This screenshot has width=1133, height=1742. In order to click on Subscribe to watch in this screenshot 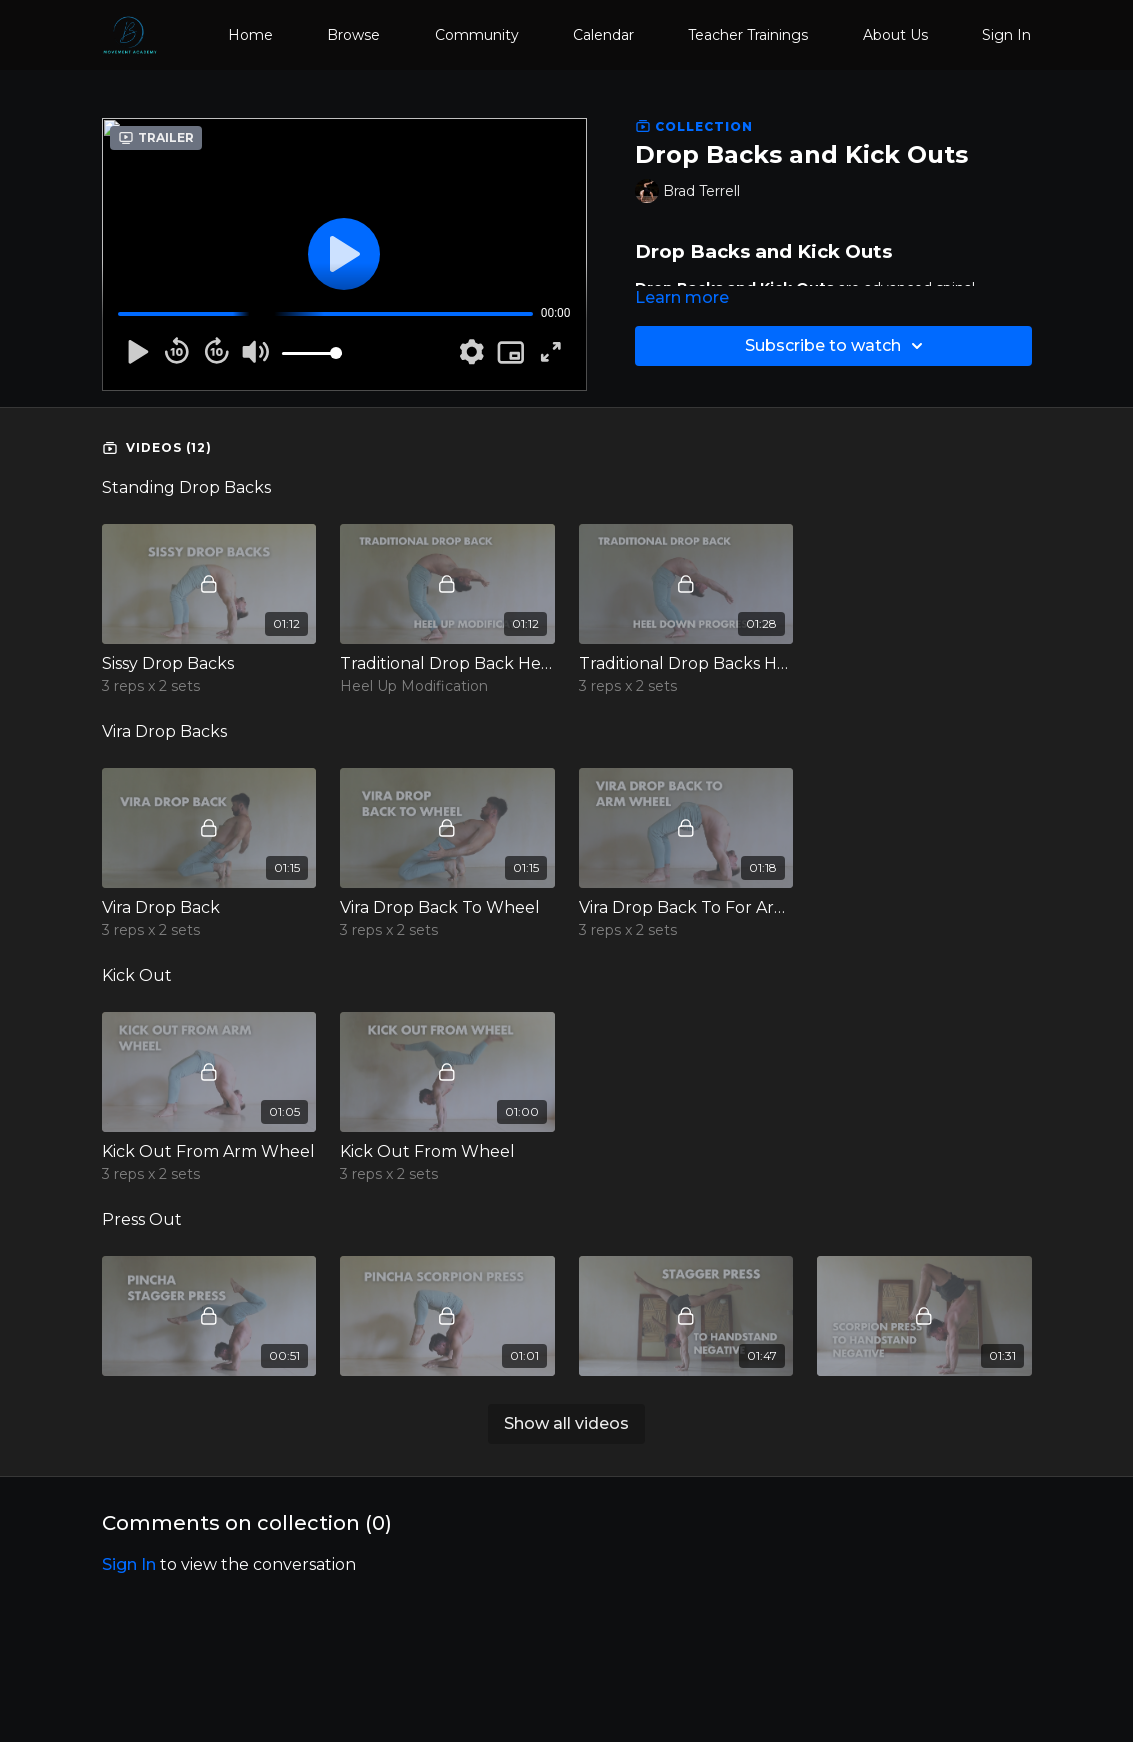, I will do `click(837, 346)`.